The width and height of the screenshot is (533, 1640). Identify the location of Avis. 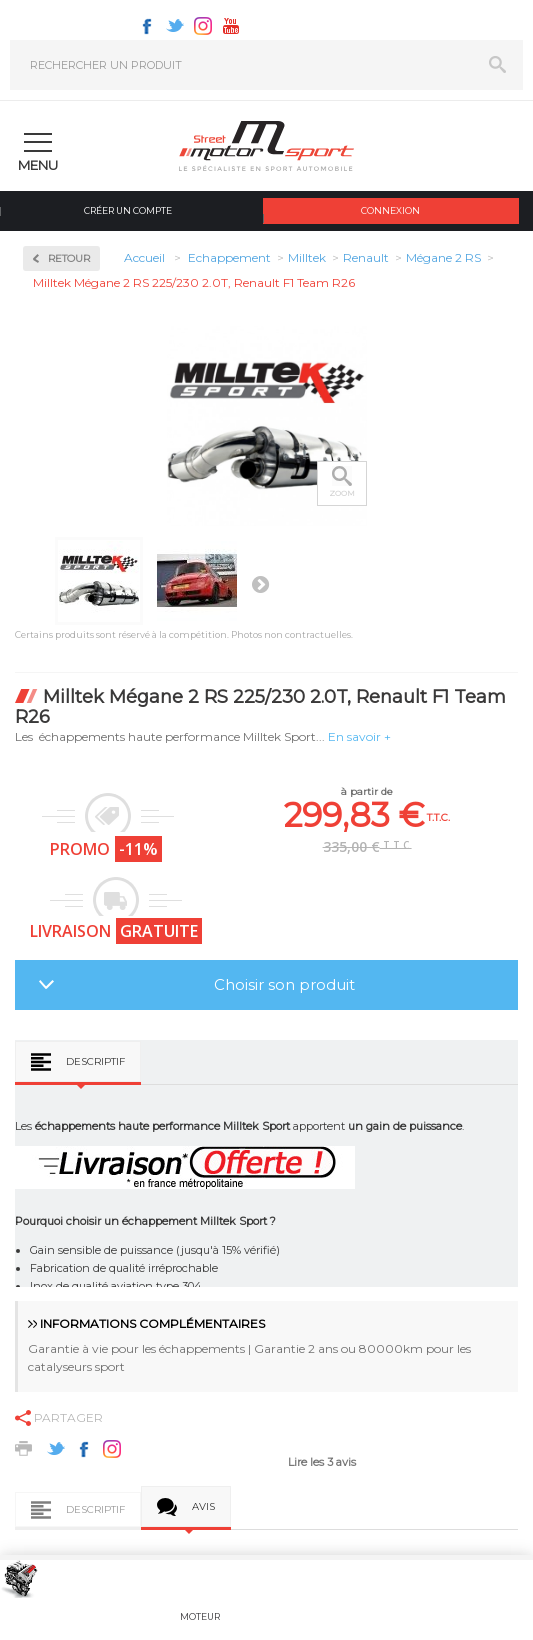
(203, 1506).